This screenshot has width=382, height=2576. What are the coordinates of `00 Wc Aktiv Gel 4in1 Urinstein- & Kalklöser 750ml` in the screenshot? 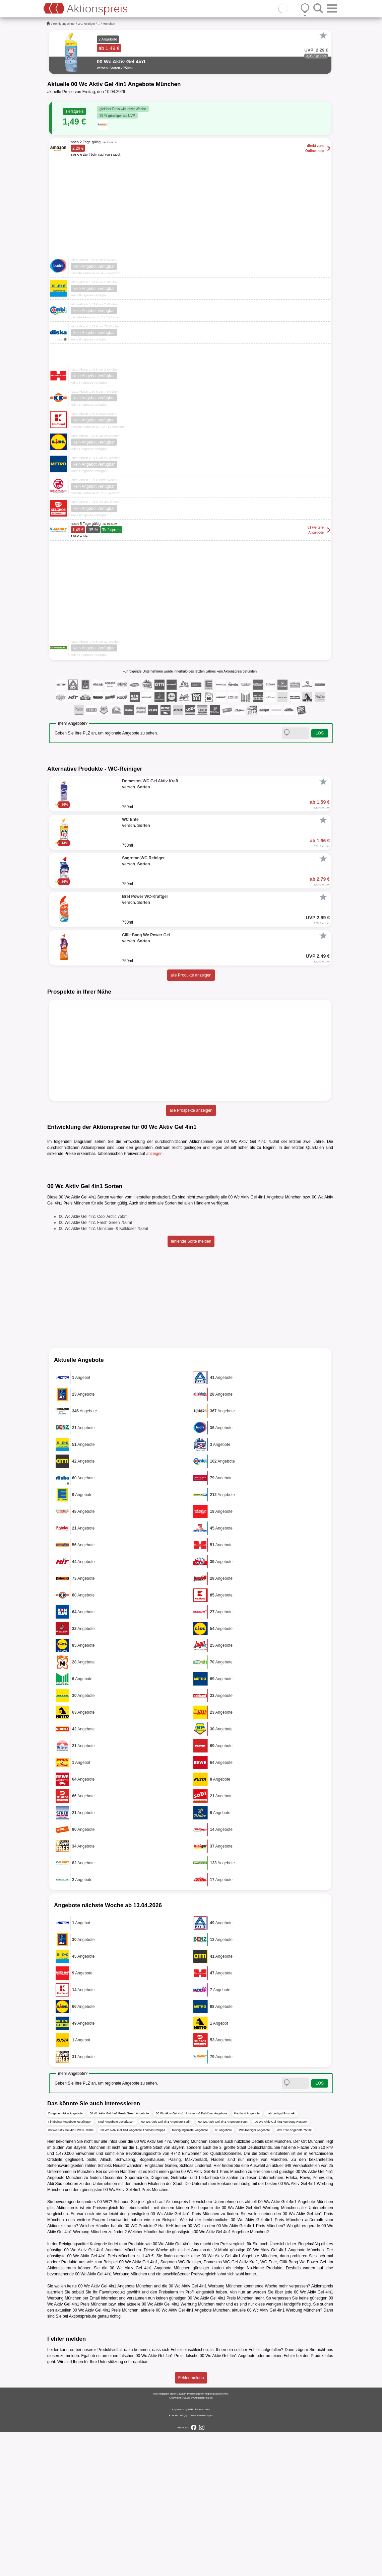 It's located at (103, 1373).